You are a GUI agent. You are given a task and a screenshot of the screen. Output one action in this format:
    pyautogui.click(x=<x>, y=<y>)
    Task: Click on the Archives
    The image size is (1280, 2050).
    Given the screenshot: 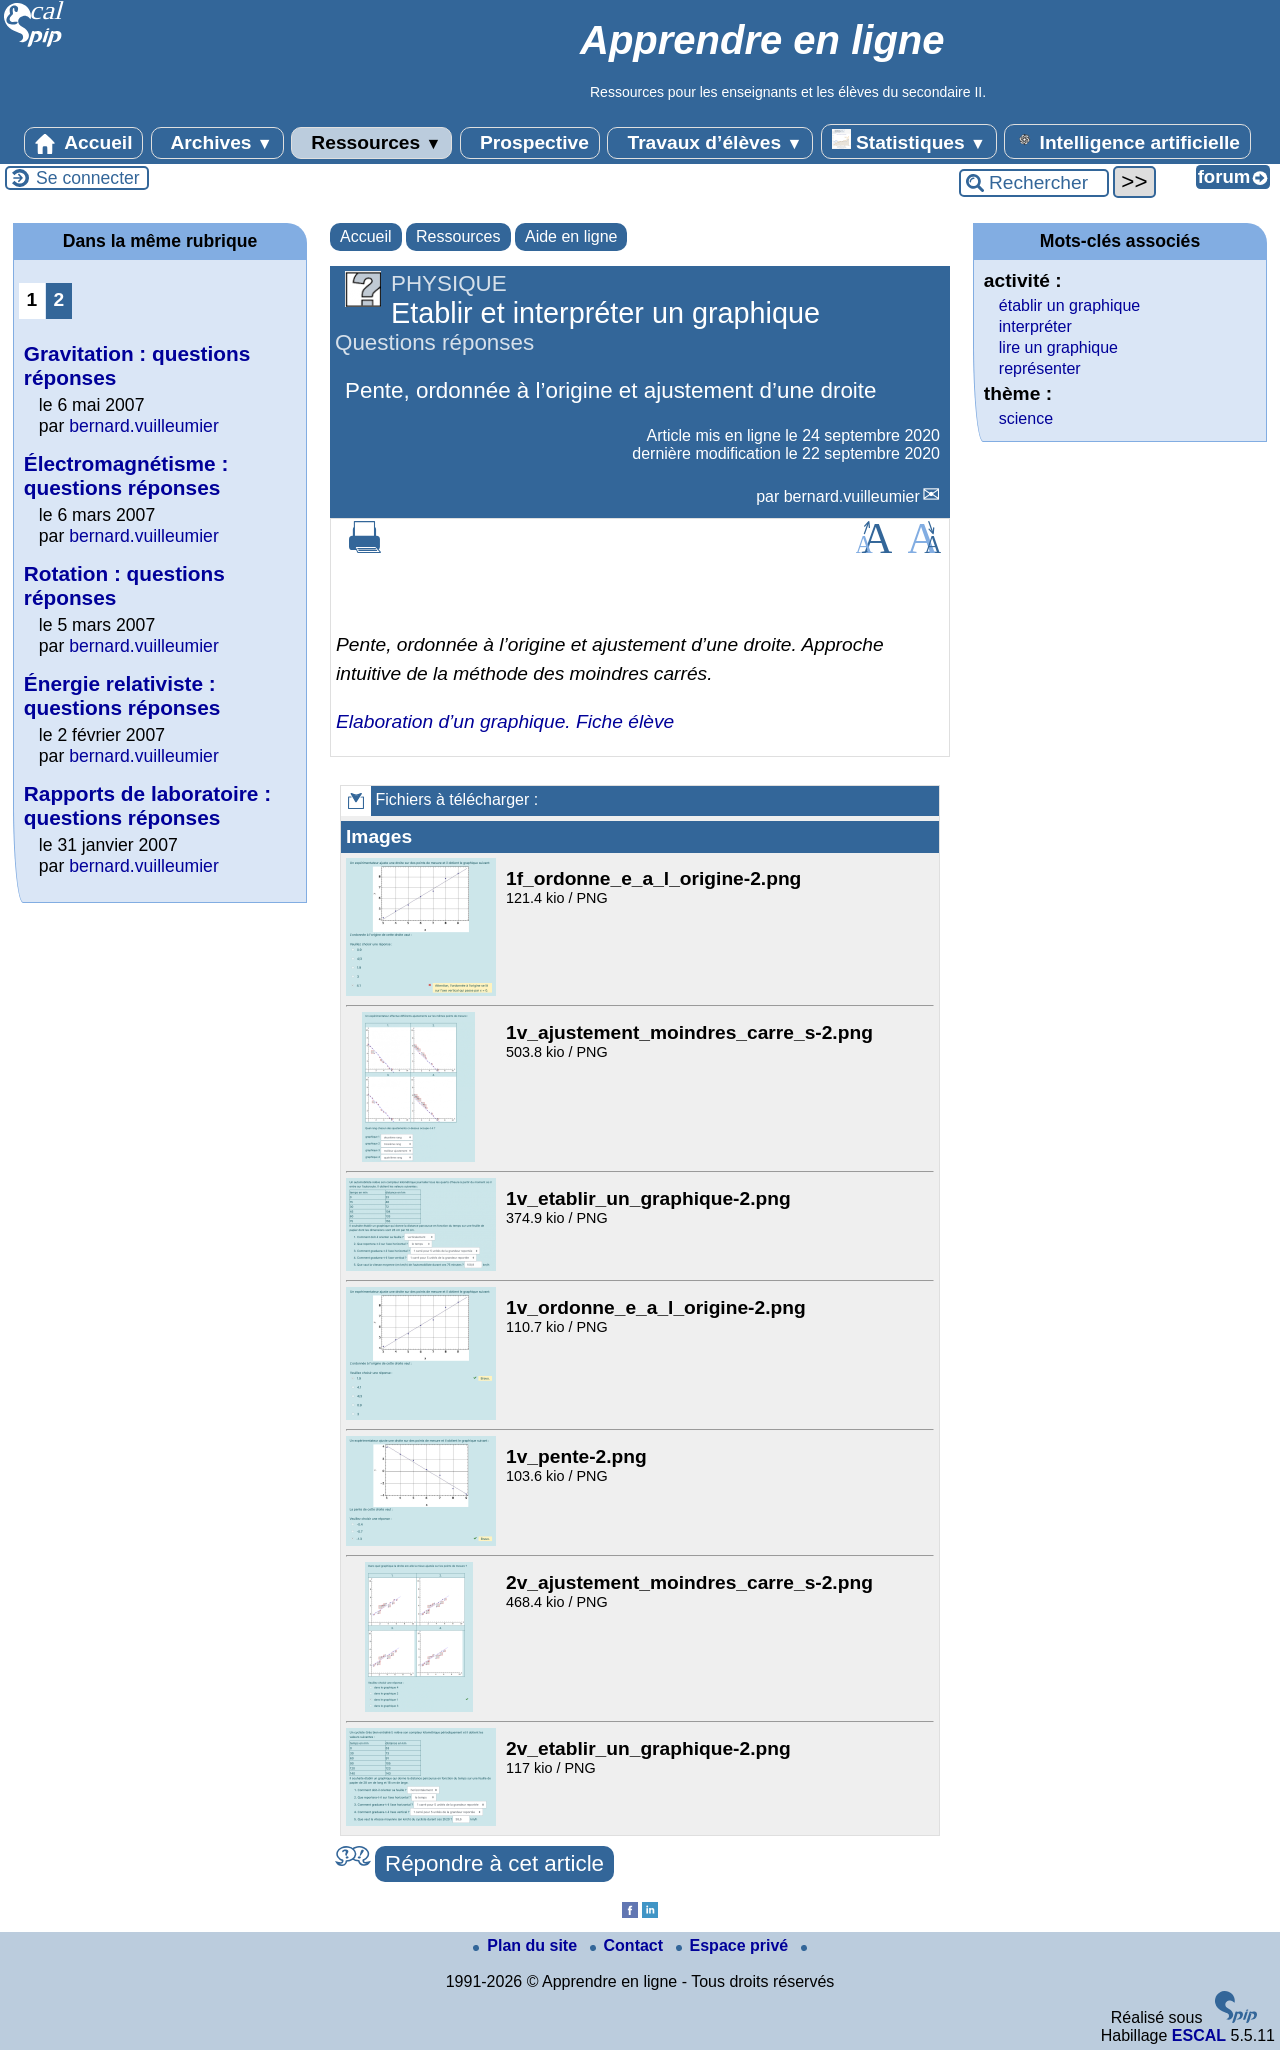 What is the action you would take?
    pyautogui.click(x=217, y=143)
    